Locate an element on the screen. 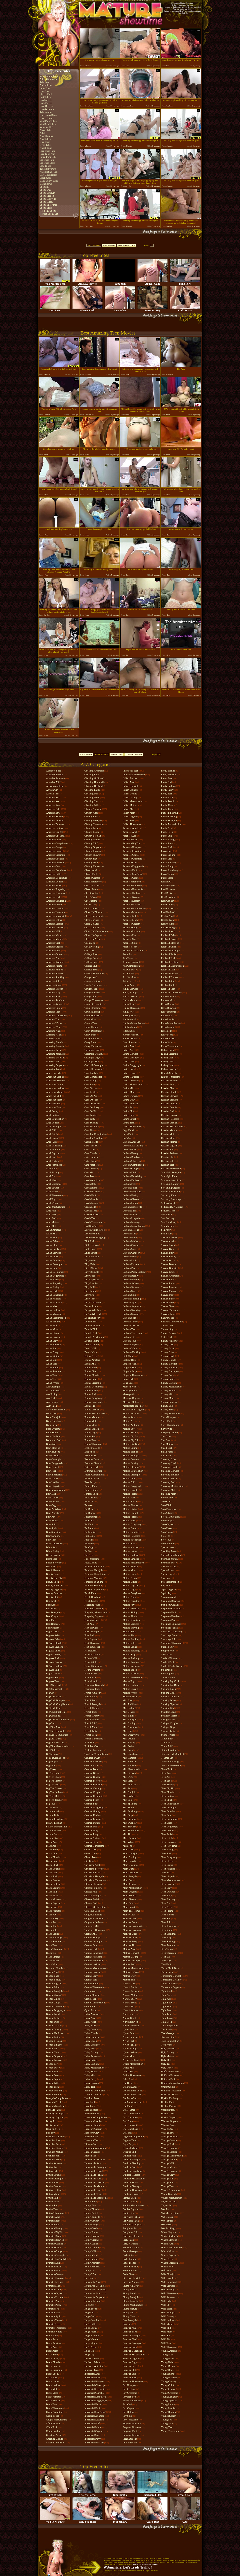  Female Domination is located at coordinates (94, 1566).